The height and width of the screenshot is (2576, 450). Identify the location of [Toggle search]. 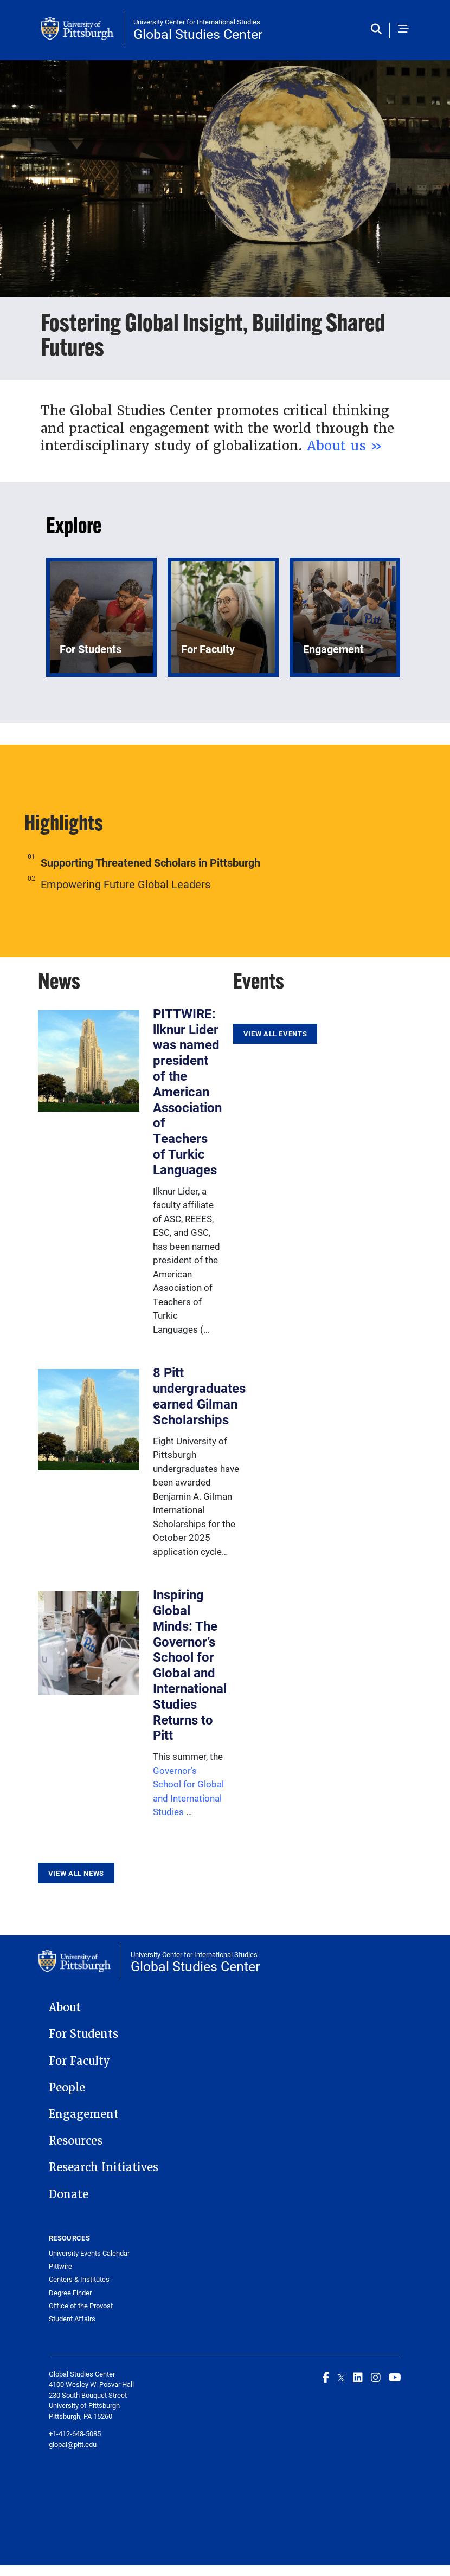
(379, 30).